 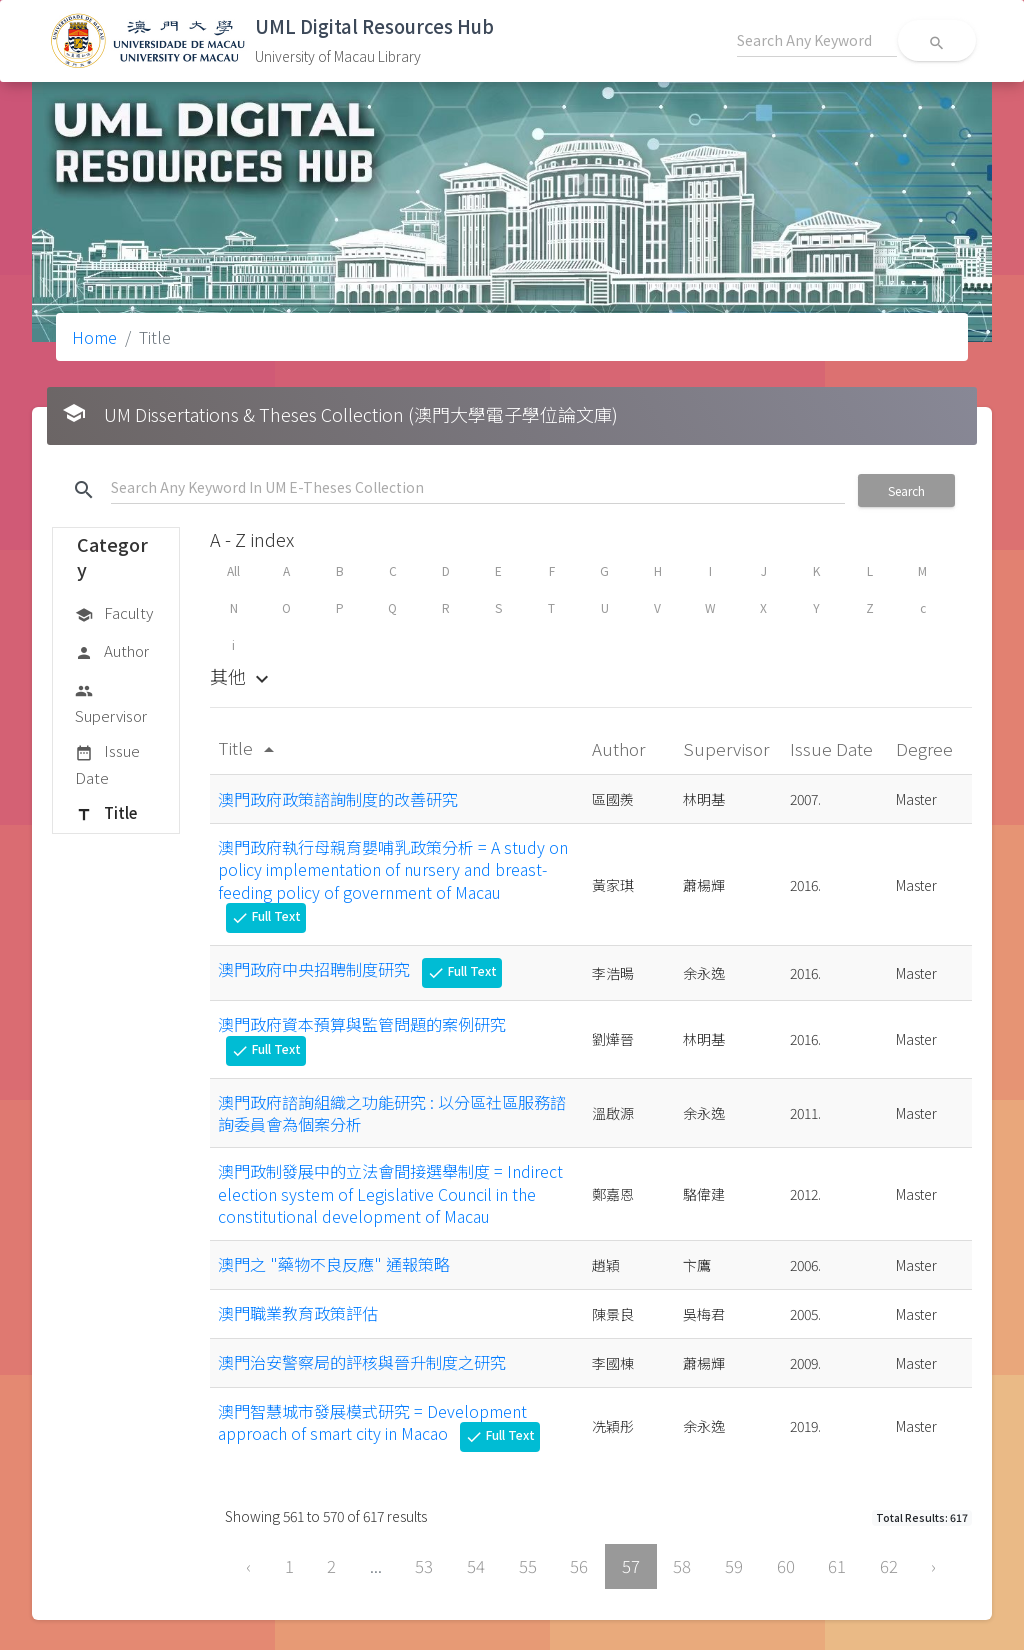 I want to click on Supervisor, so click(x=111, y=702).